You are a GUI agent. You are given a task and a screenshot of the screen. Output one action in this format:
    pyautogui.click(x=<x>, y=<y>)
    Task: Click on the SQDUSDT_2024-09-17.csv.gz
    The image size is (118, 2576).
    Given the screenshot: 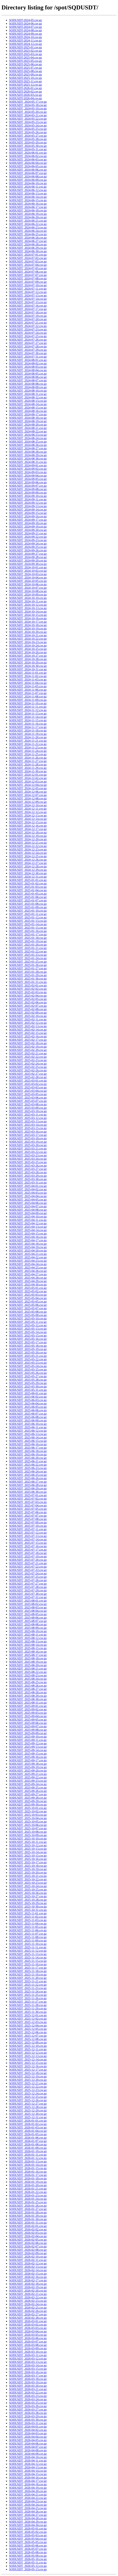 What is the action you would take?
    pyautogui.click(x=28, y=519)
    